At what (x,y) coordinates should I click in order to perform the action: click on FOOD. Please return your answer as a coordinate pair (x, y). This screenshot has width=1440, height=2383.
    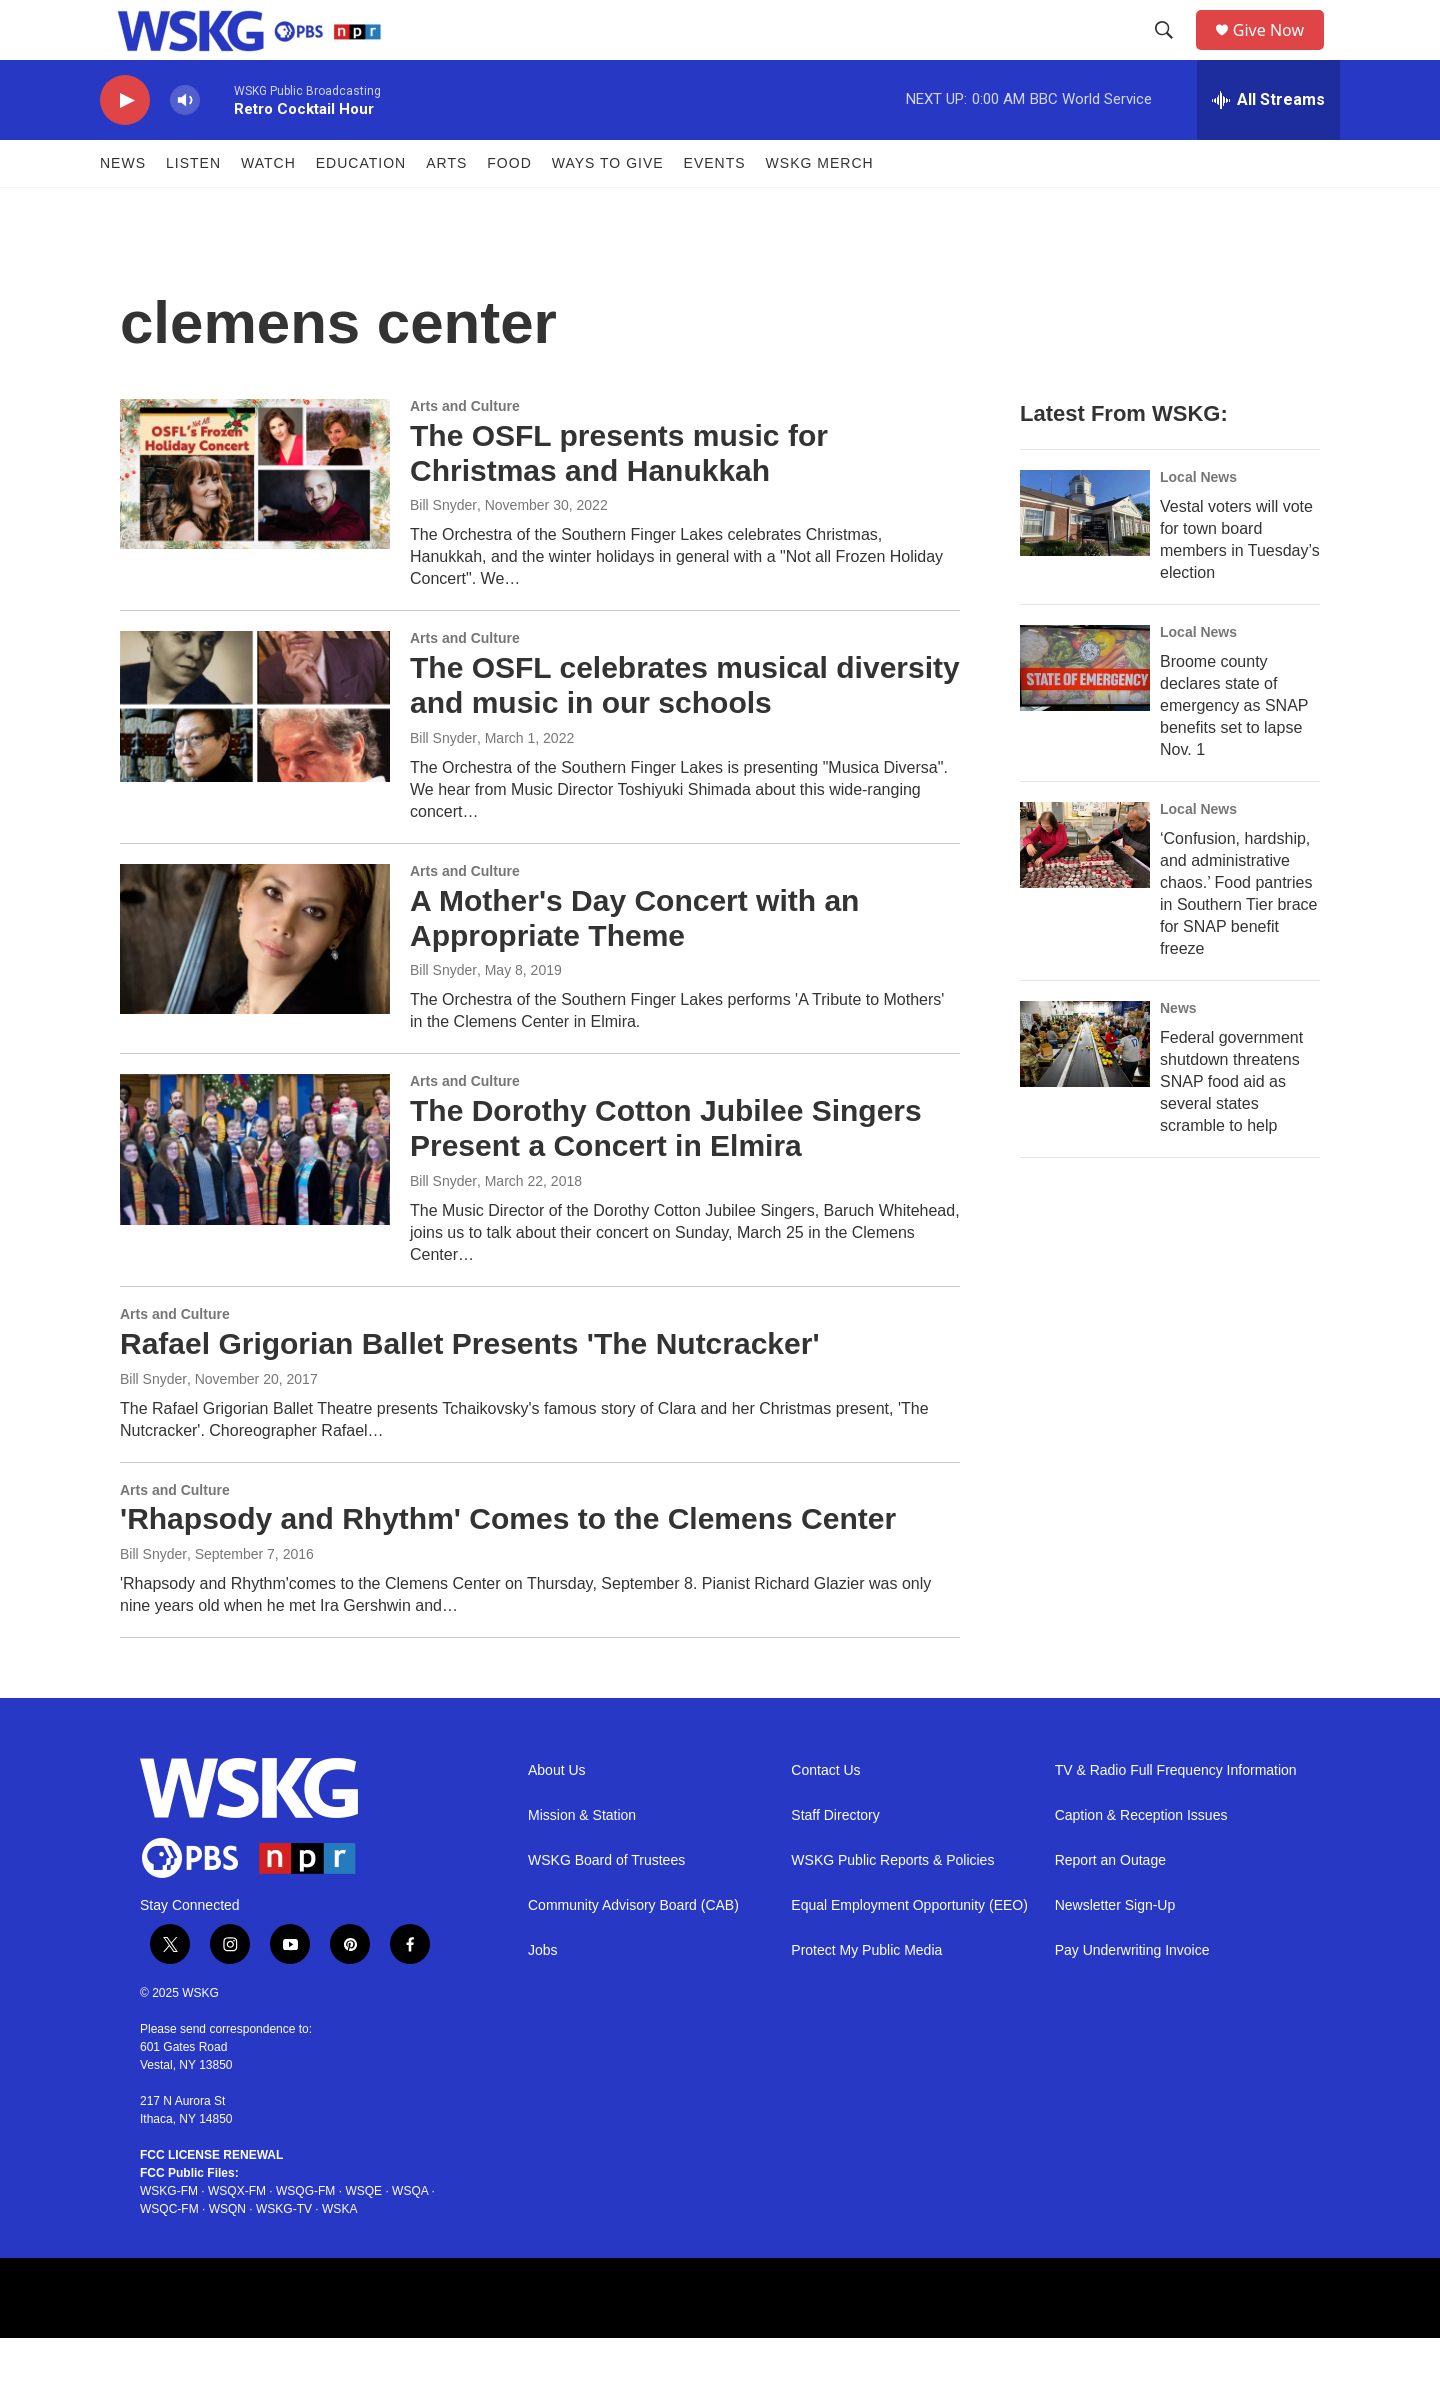
    Looking at the image, I should click on (509, 208).